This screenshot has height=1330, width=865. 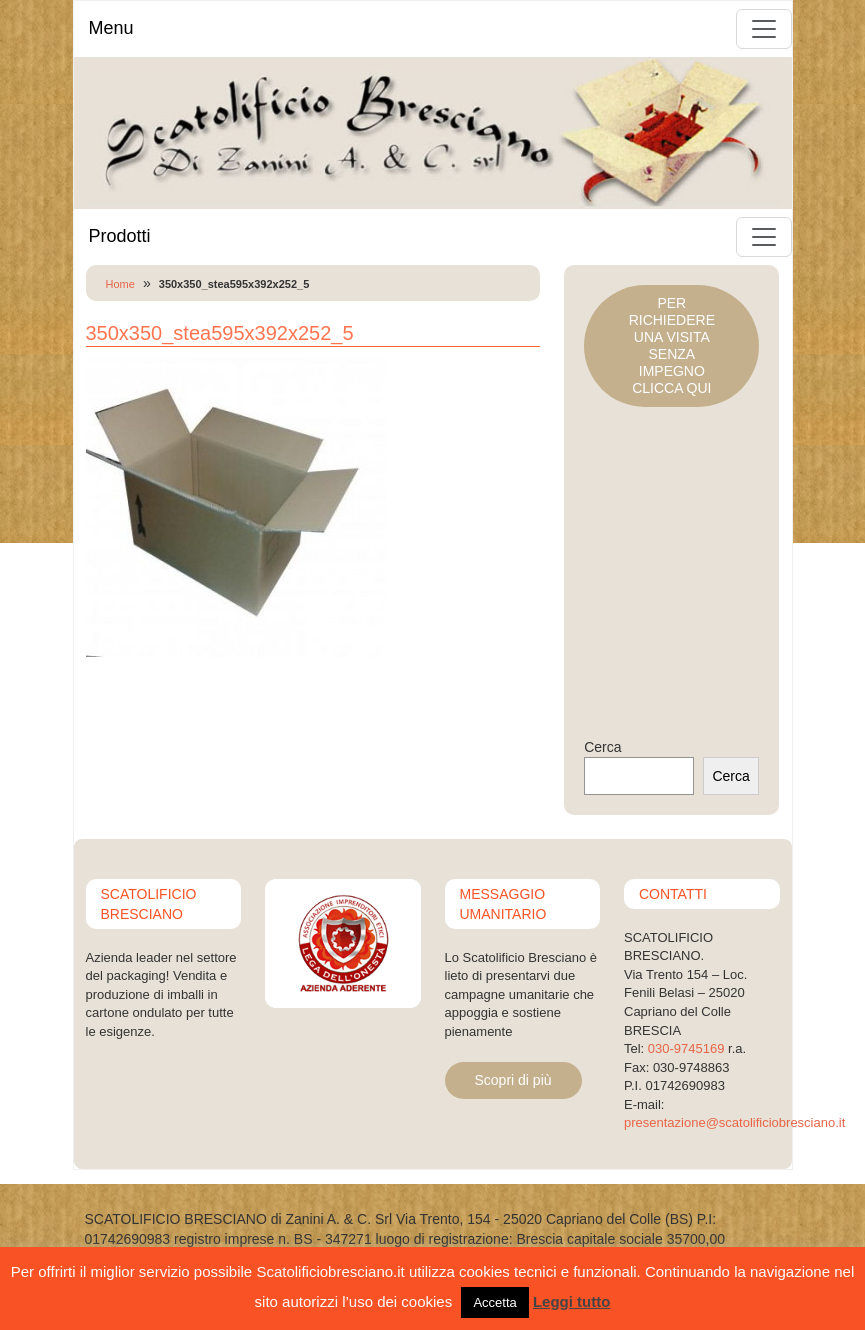 I want to click on Leggi tutto, so click(x=571, y=1301).